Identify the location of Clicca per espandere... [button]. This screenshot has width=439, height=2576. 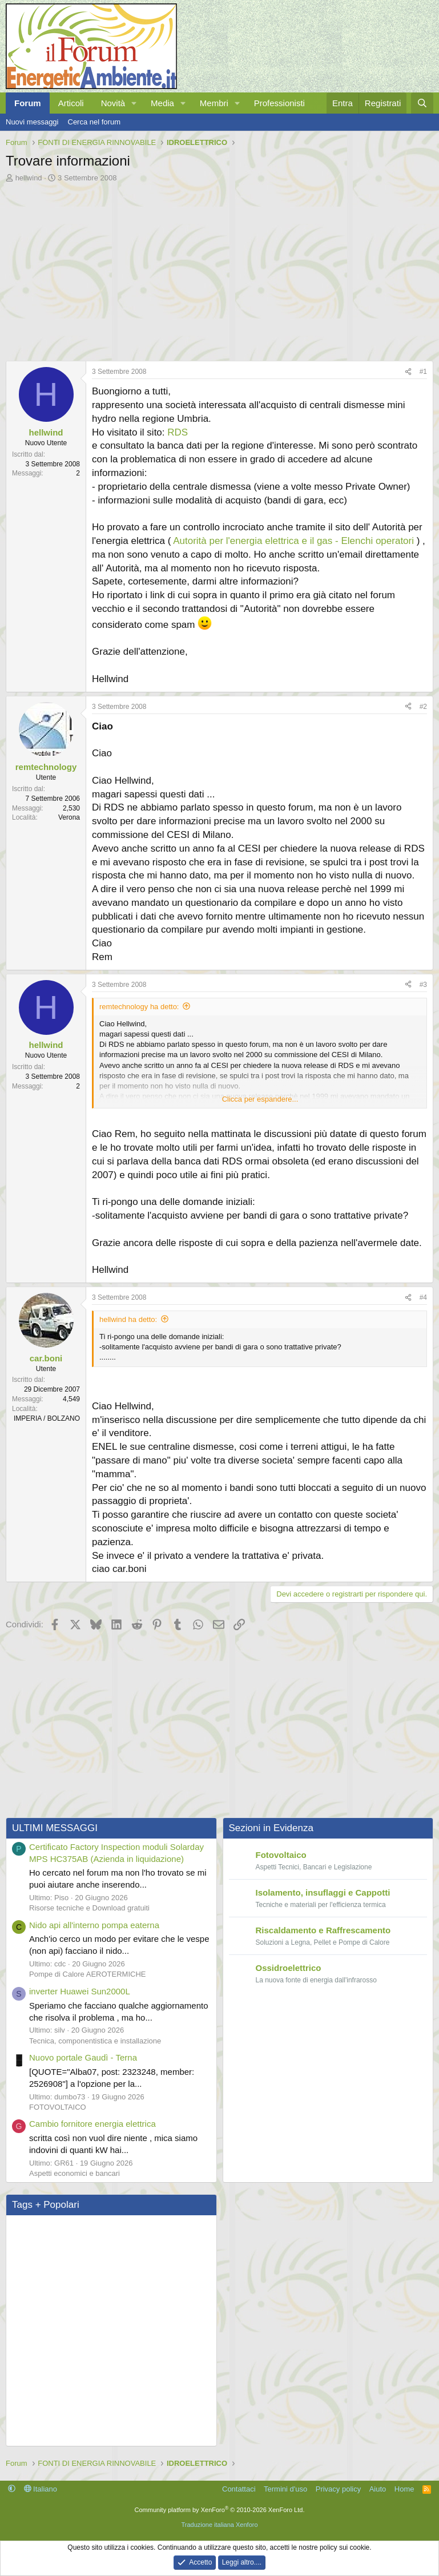
(260, 1099).